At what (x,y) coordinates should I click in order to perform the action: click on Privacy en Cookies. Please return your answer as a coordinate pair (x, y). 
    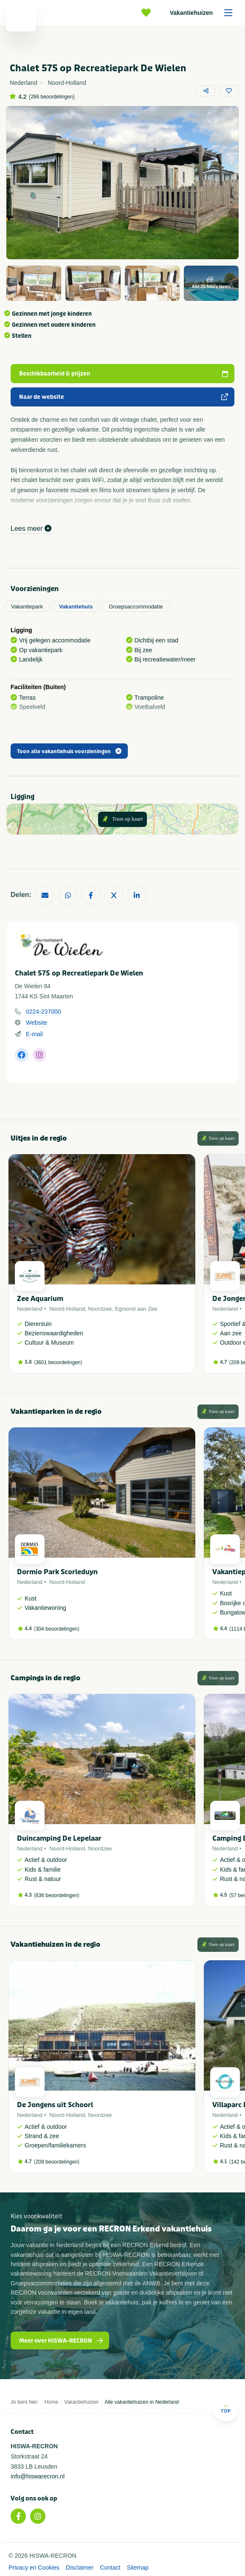
    Looking at the image, I should click on (33, 2567).